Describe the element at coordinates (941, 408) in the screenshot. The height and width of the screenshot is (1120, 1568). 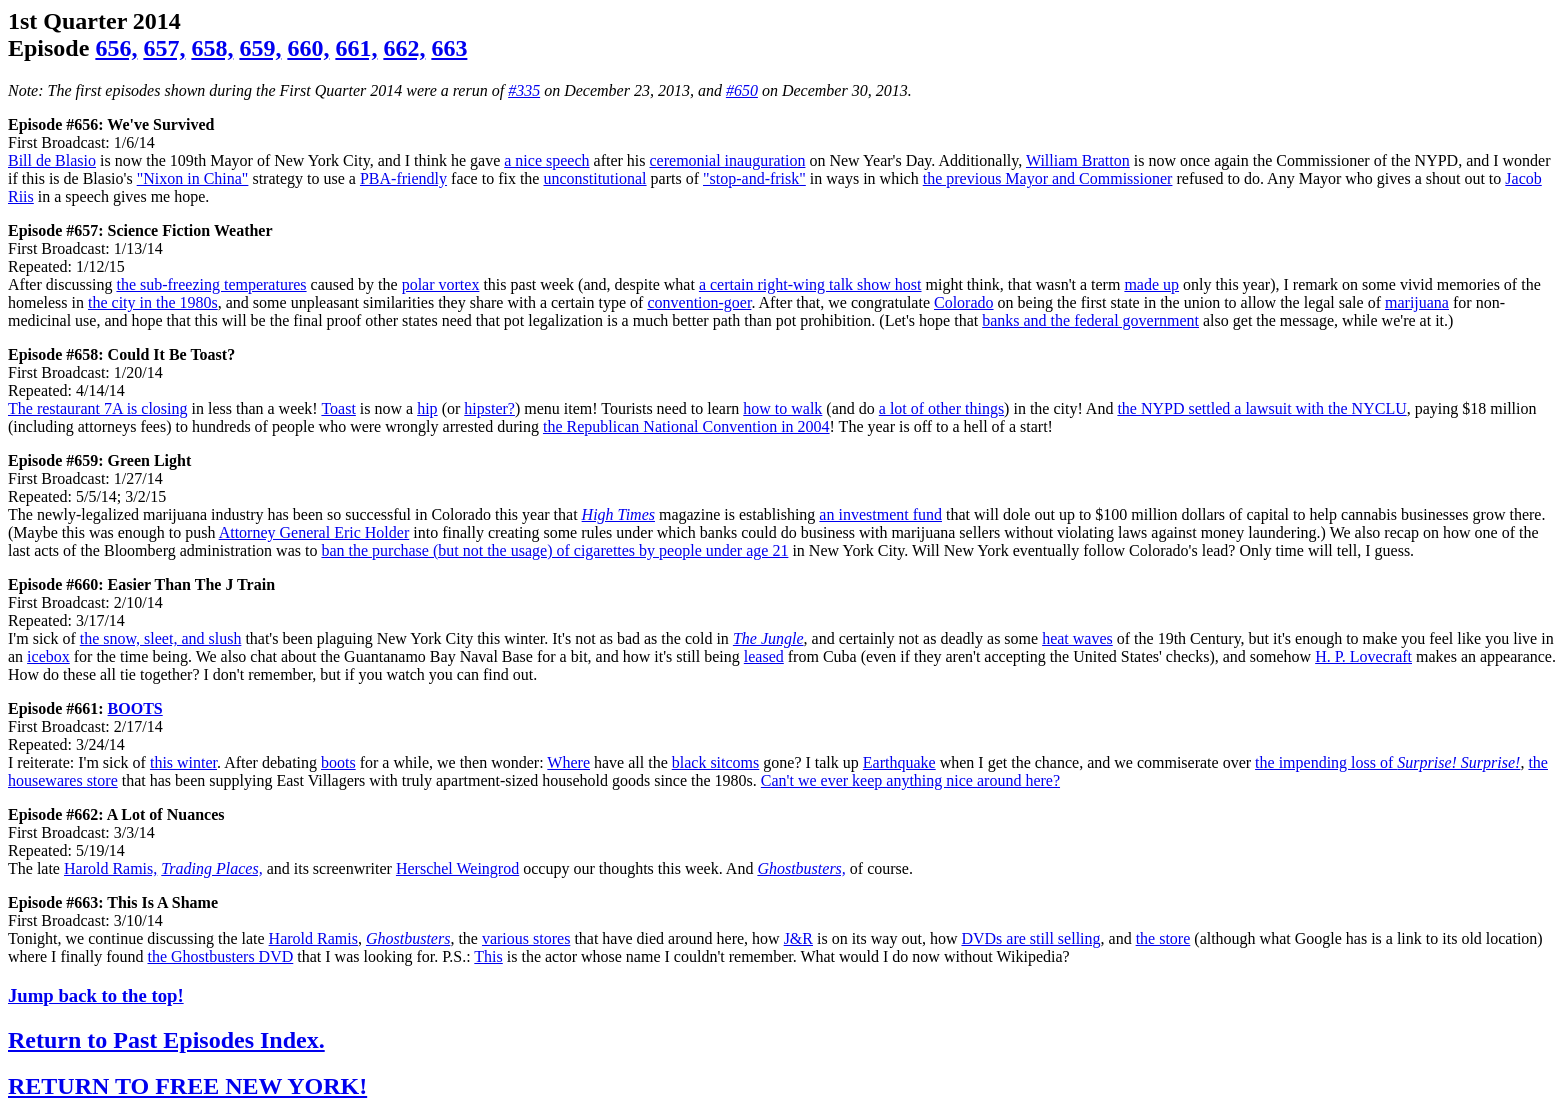
I see `a lot of other things` at that location.